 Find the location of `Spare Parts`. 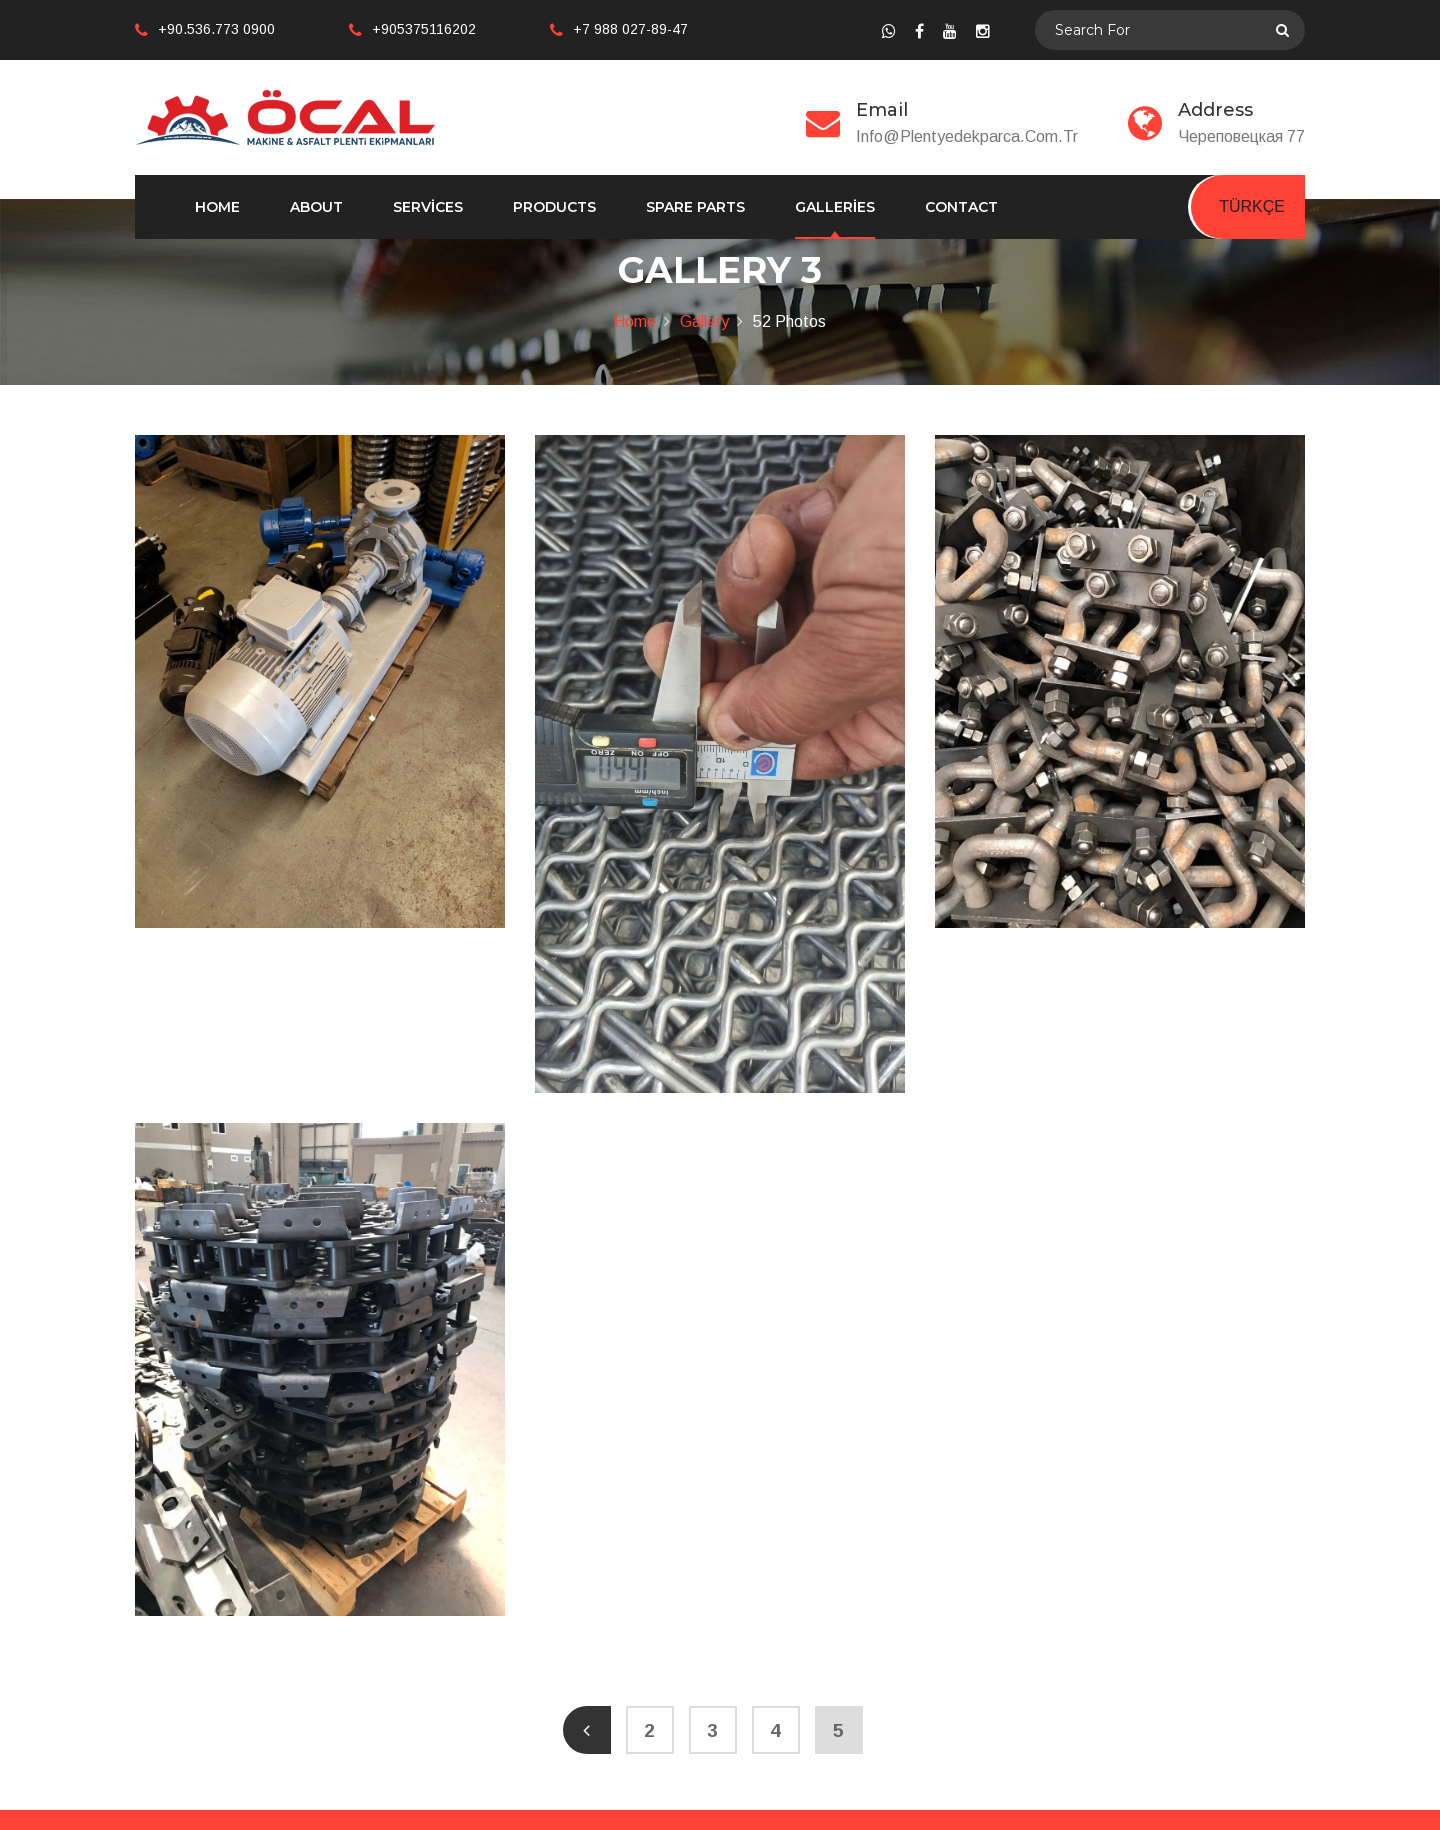

Spare Parts is located at coordinates (695, 207).